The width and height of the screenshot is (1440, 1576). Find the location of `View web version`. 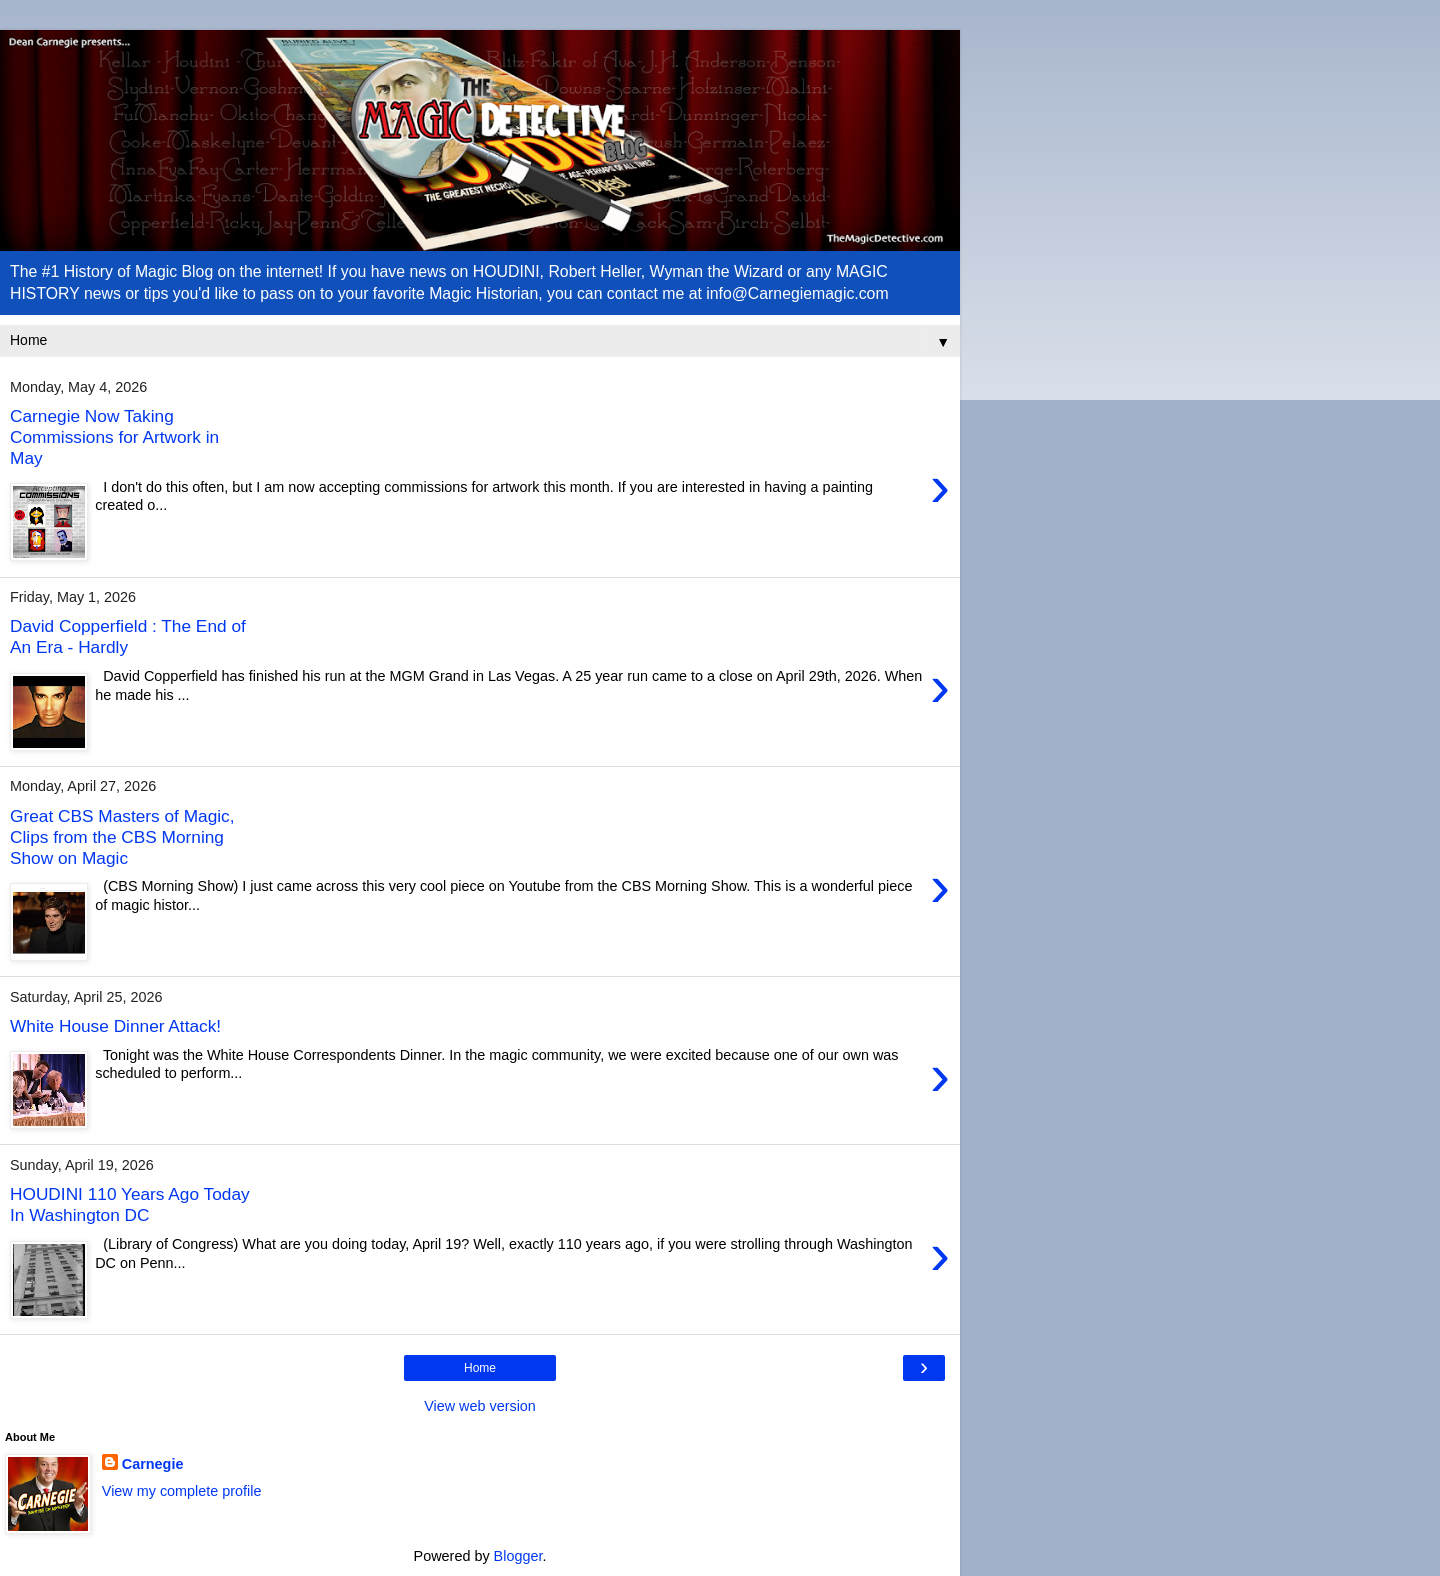

View web version is located at coordinates (480, 1406).